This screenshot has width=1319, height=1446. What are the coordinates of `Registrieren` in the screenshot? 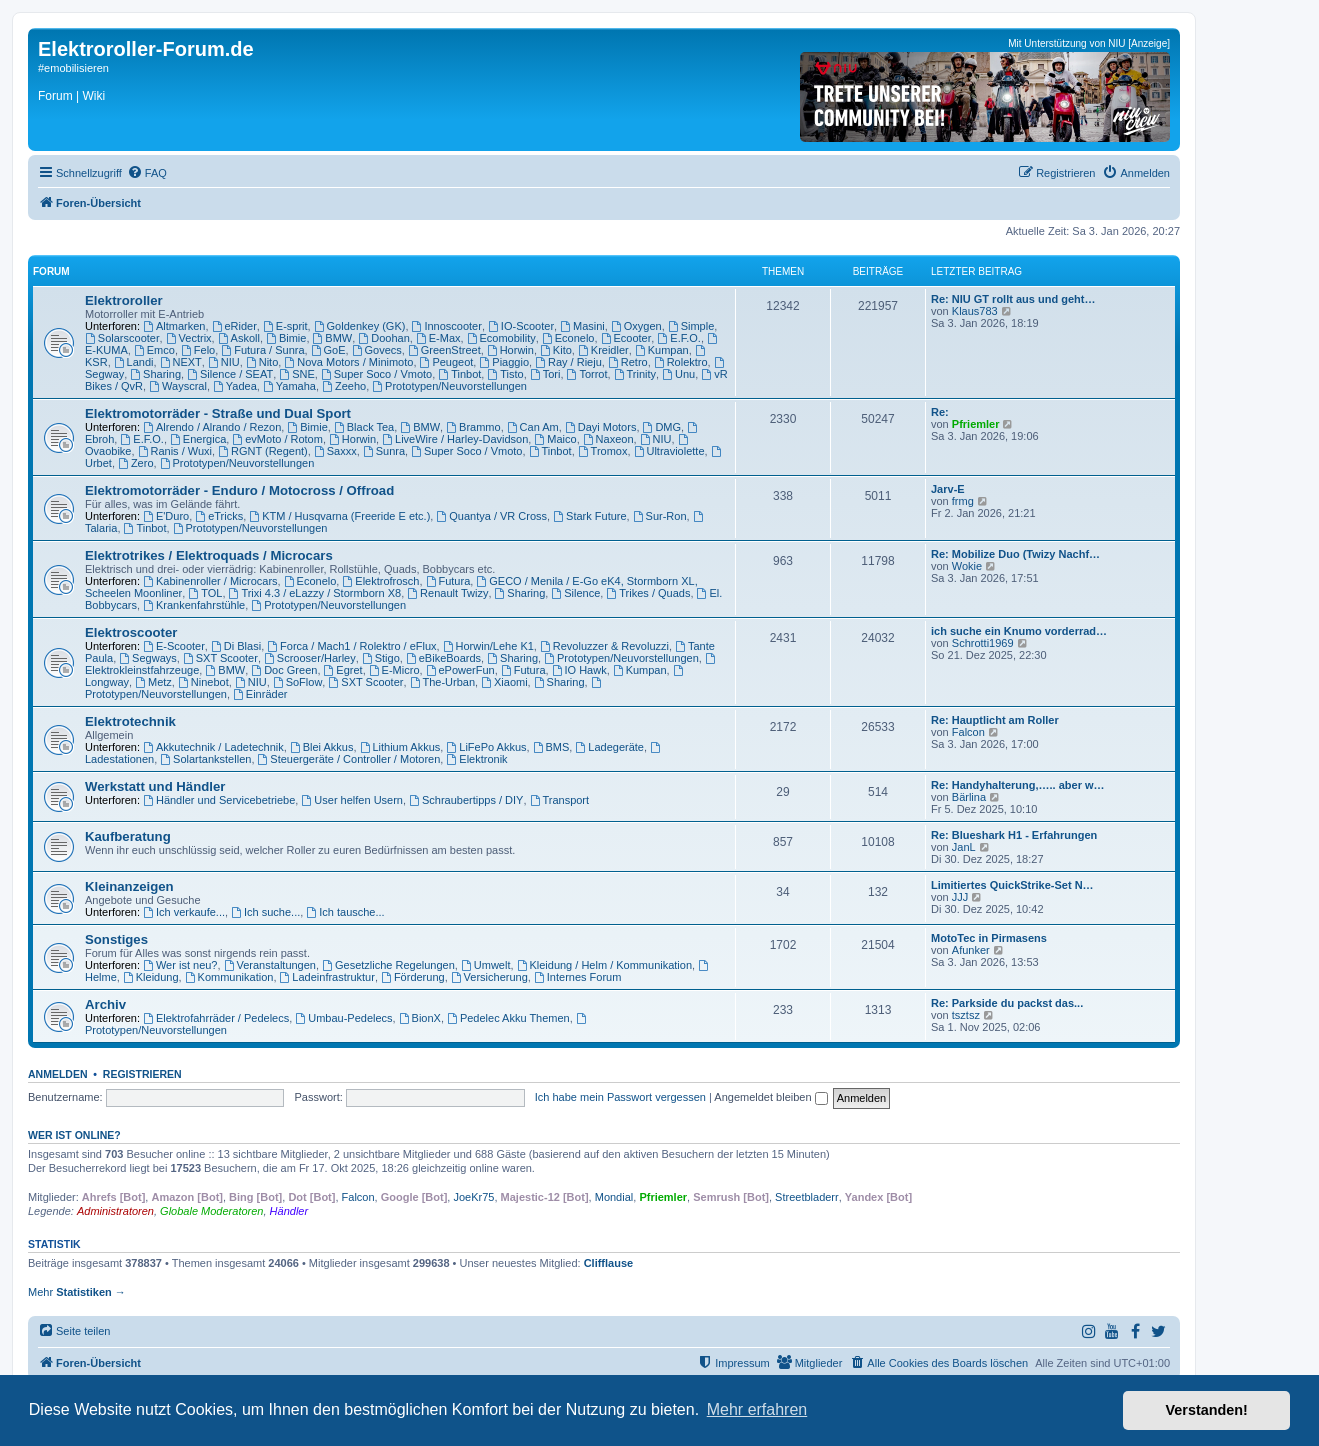 It's located at (142, 1074).